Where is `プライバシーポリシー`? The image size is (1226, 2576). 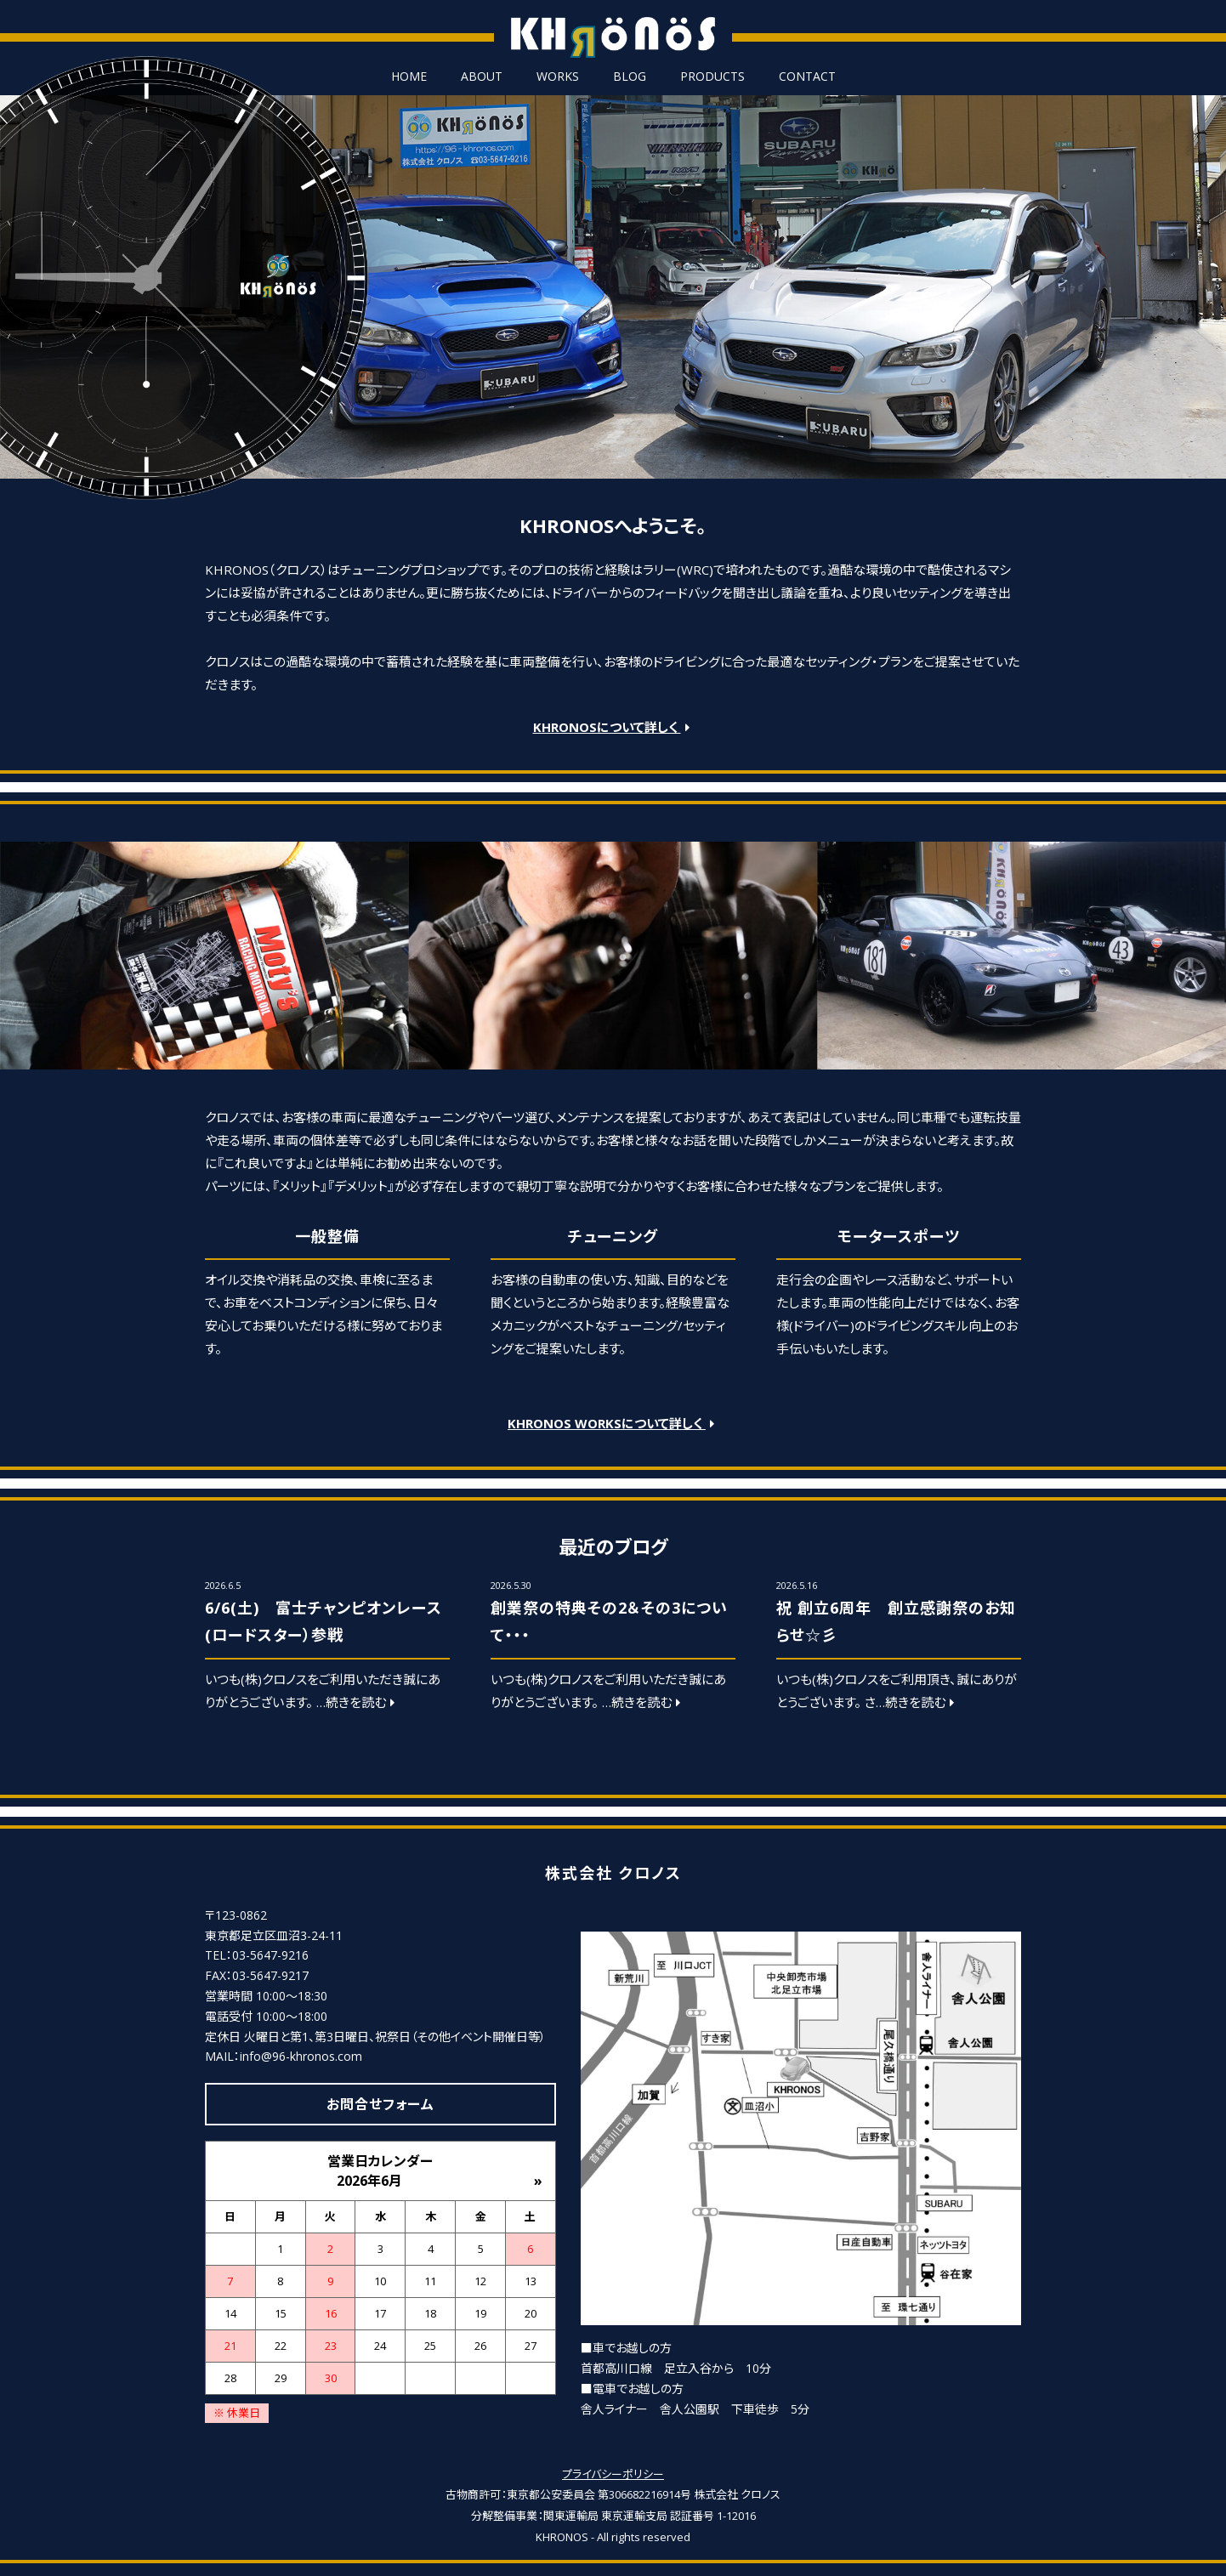 プライバシーポリシー is located at coordinates (613, 2474).